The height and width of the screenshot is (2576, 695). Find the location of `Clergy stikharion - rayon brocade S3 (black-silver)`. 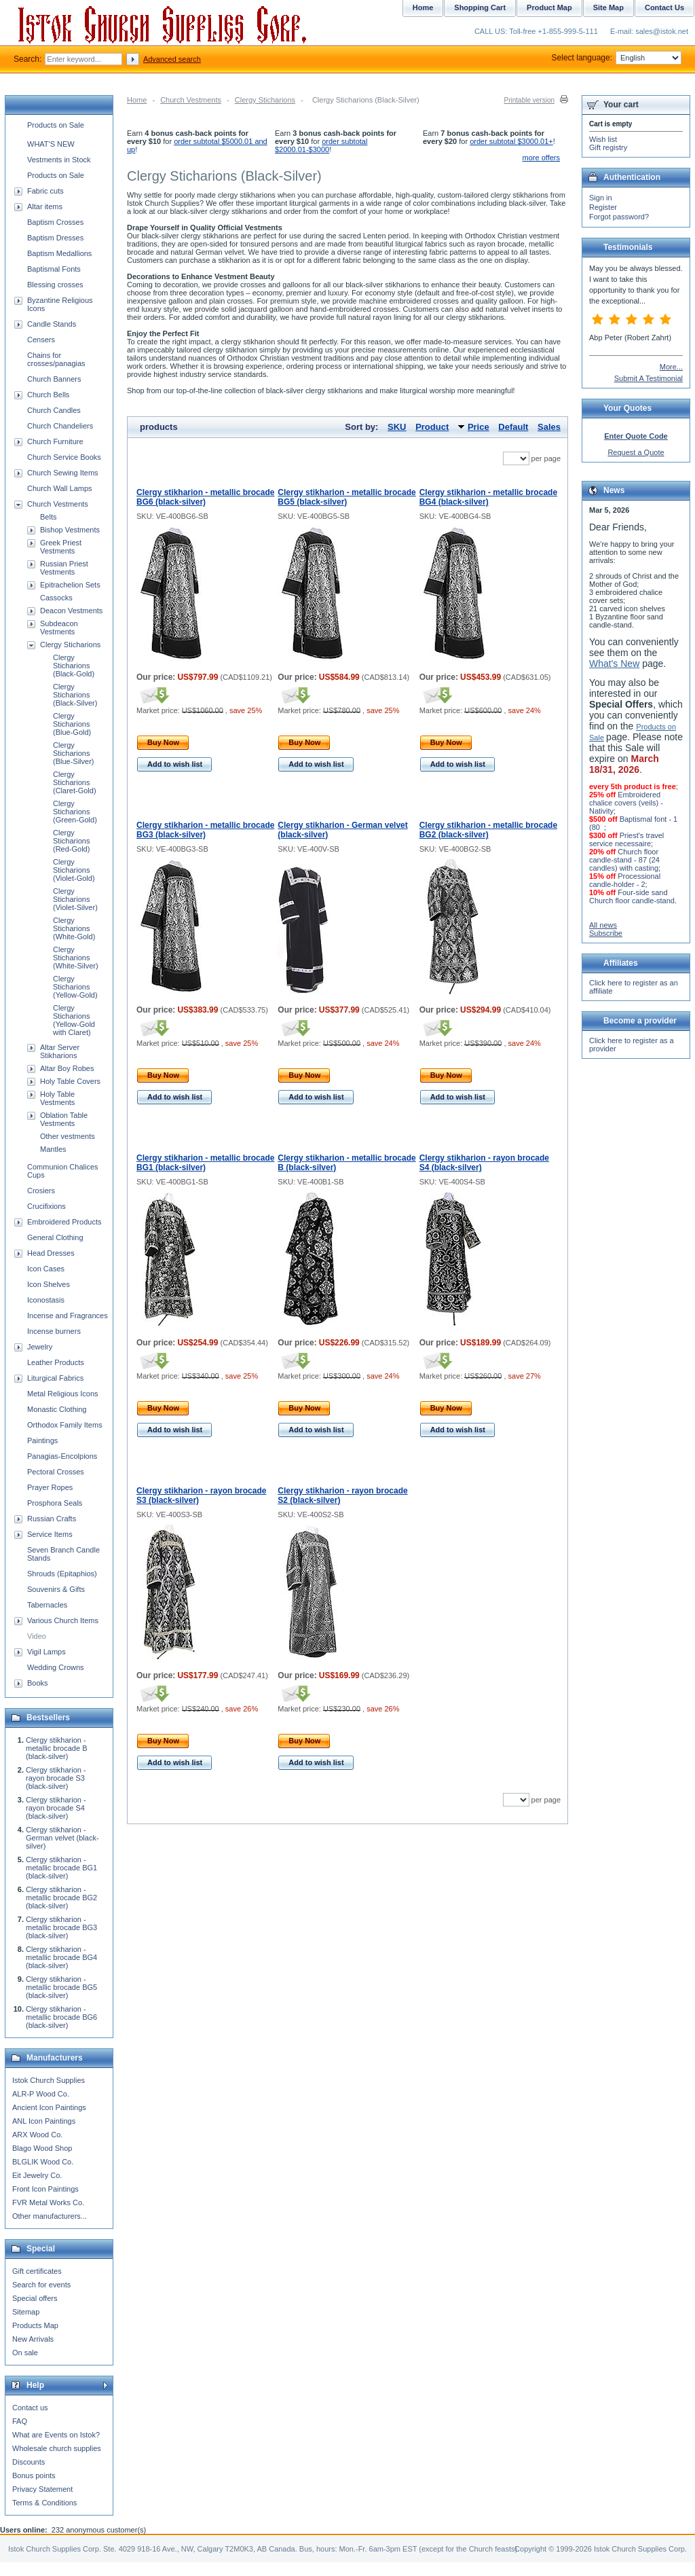

Clergy stikharion - rayon brocade S3 (black-silver) is located at coordinates (56, 1778).